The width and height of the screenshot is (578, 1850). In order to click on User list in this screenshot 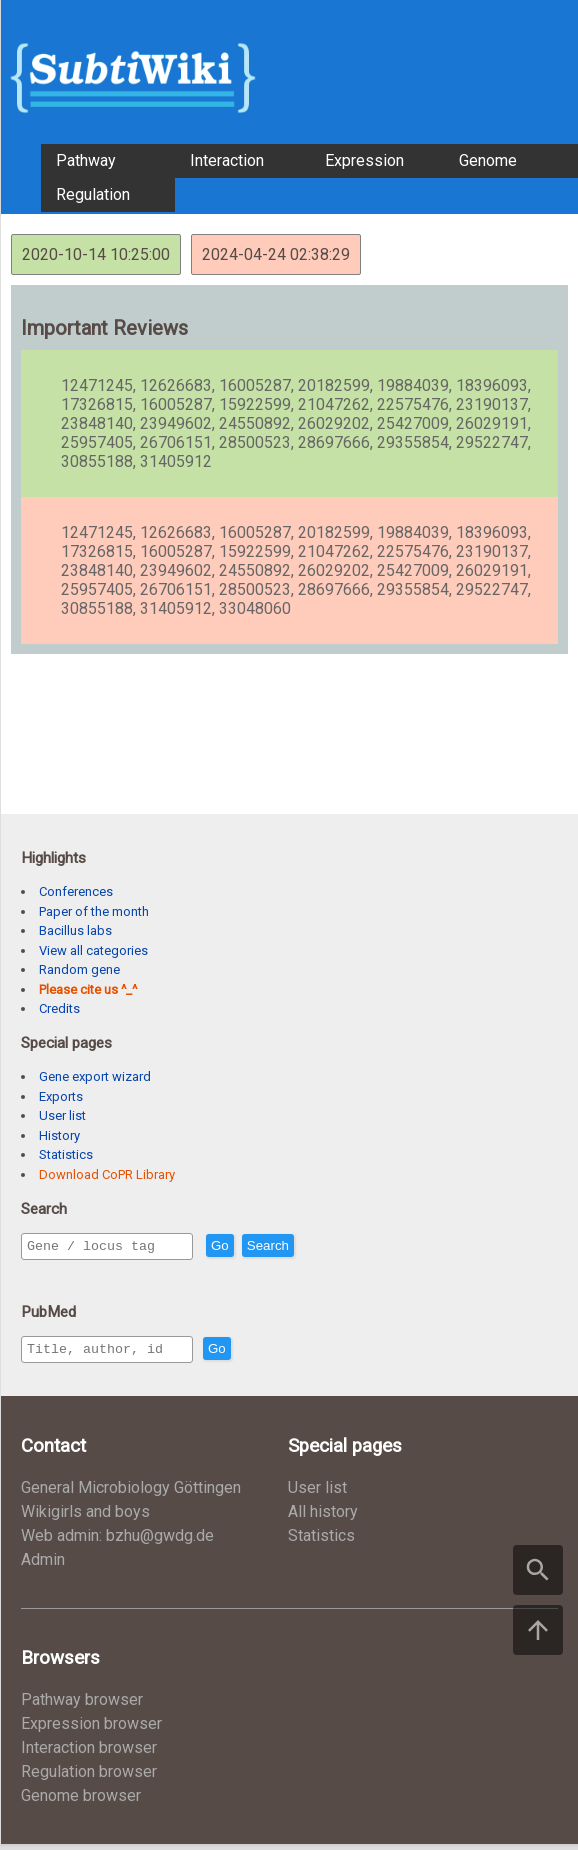, I will do `click(62, 1115)`.